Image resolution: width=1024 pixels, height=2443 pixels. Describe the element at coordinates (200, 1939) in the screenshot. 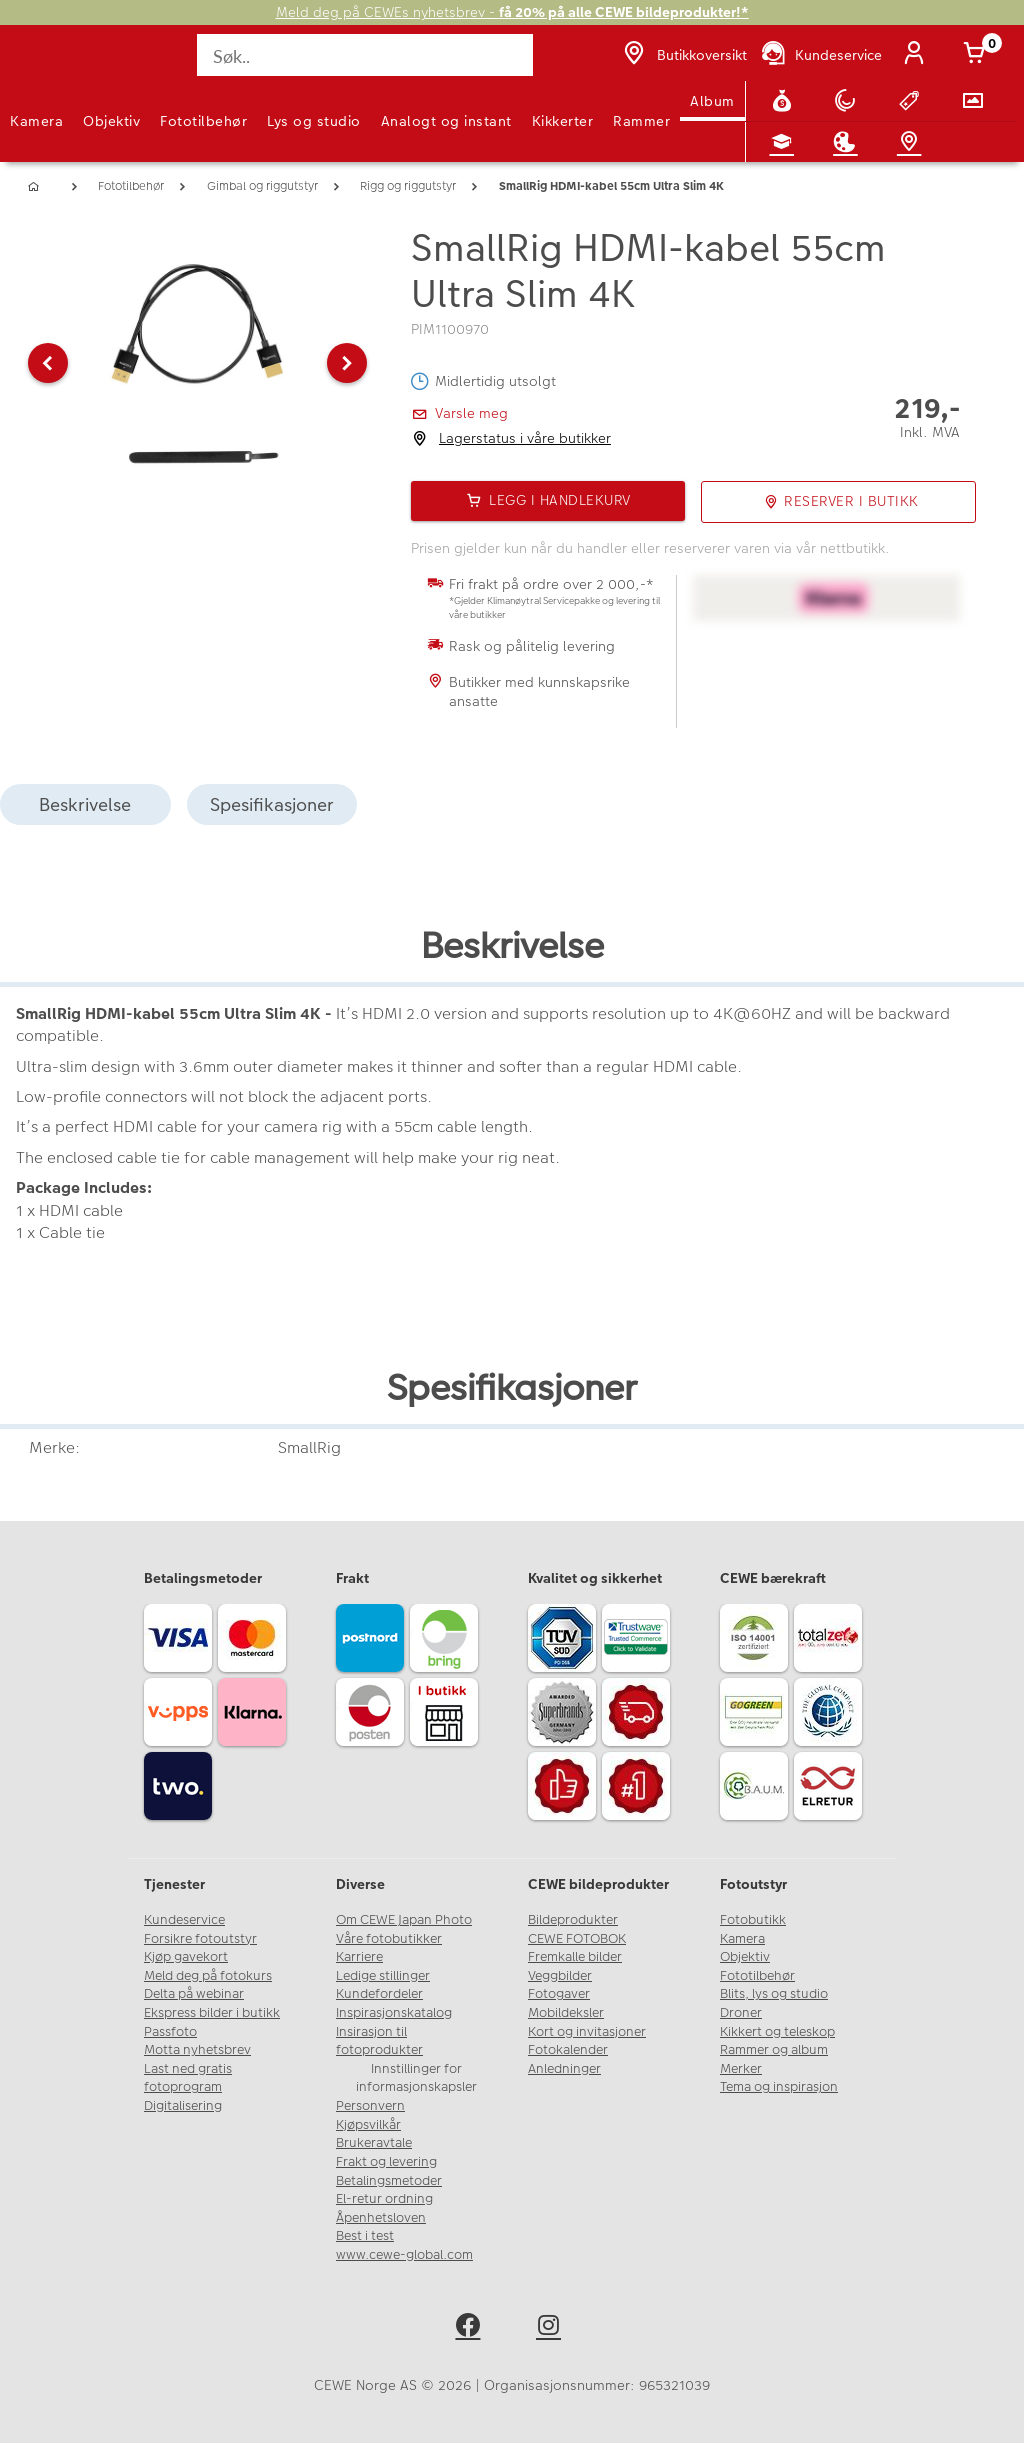

I see `Forsikre fotoutstyr` at that location.